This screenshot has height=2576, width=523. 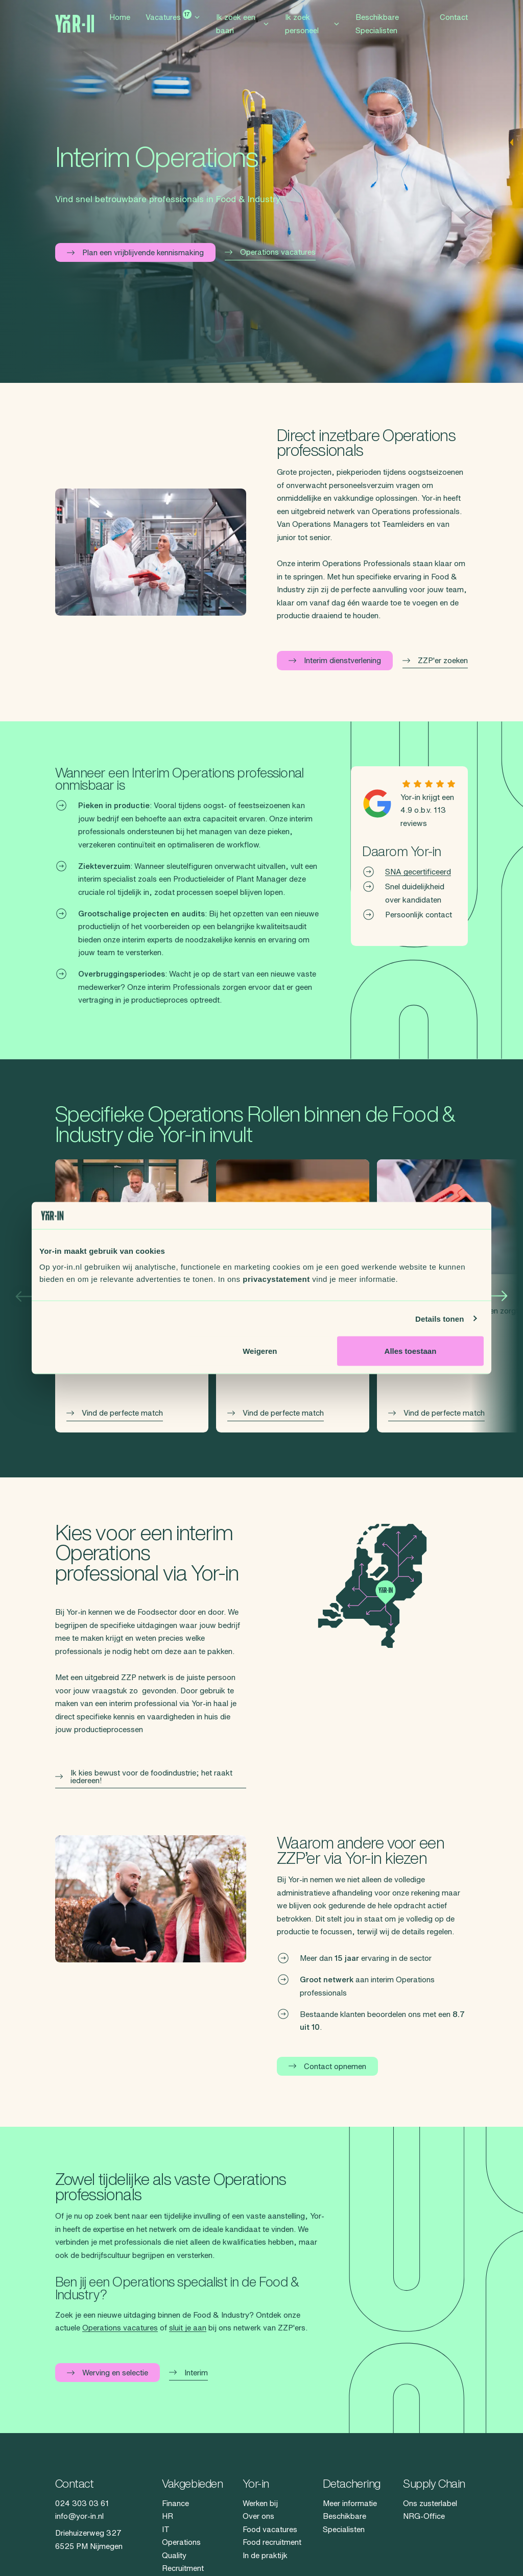 What do you see at coordinates (187, 2327) in the screenshot?
I see `sluit je aan` at bounding box center [187, 2327].